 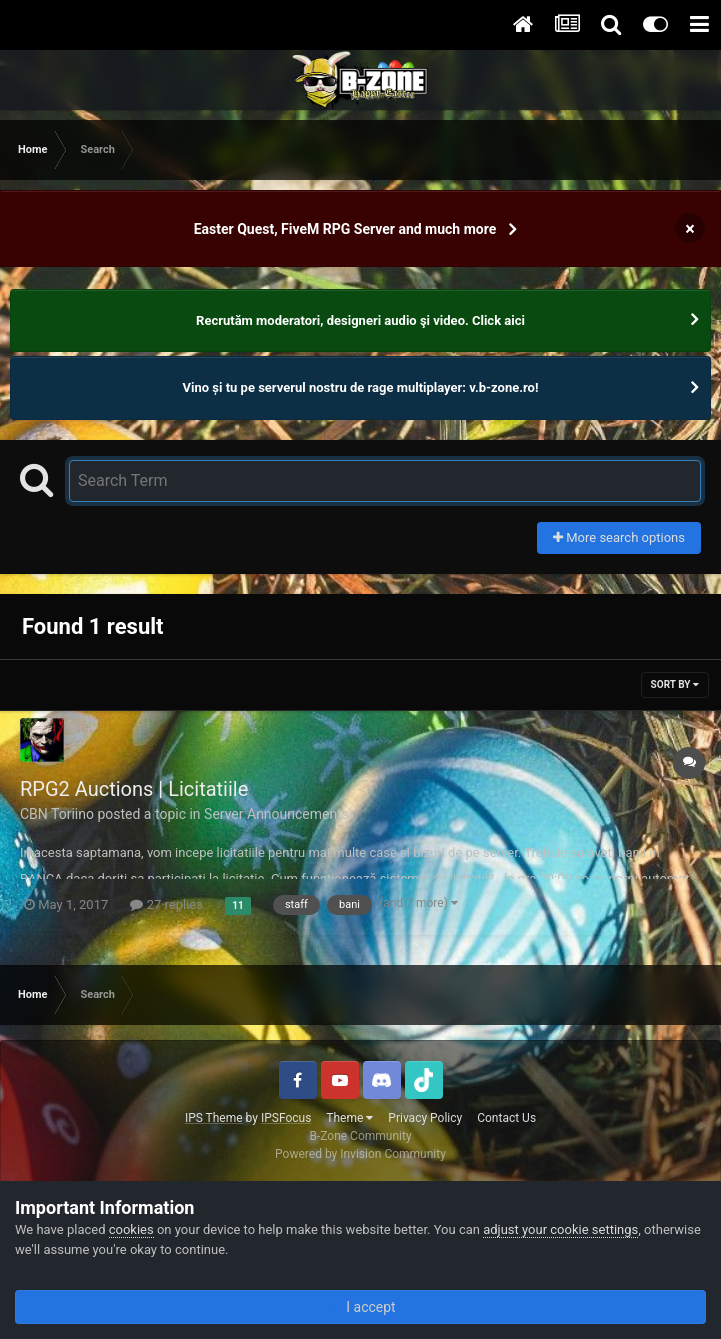 I want to click on adjust your cookie settings, so click(x=560, y=1229).